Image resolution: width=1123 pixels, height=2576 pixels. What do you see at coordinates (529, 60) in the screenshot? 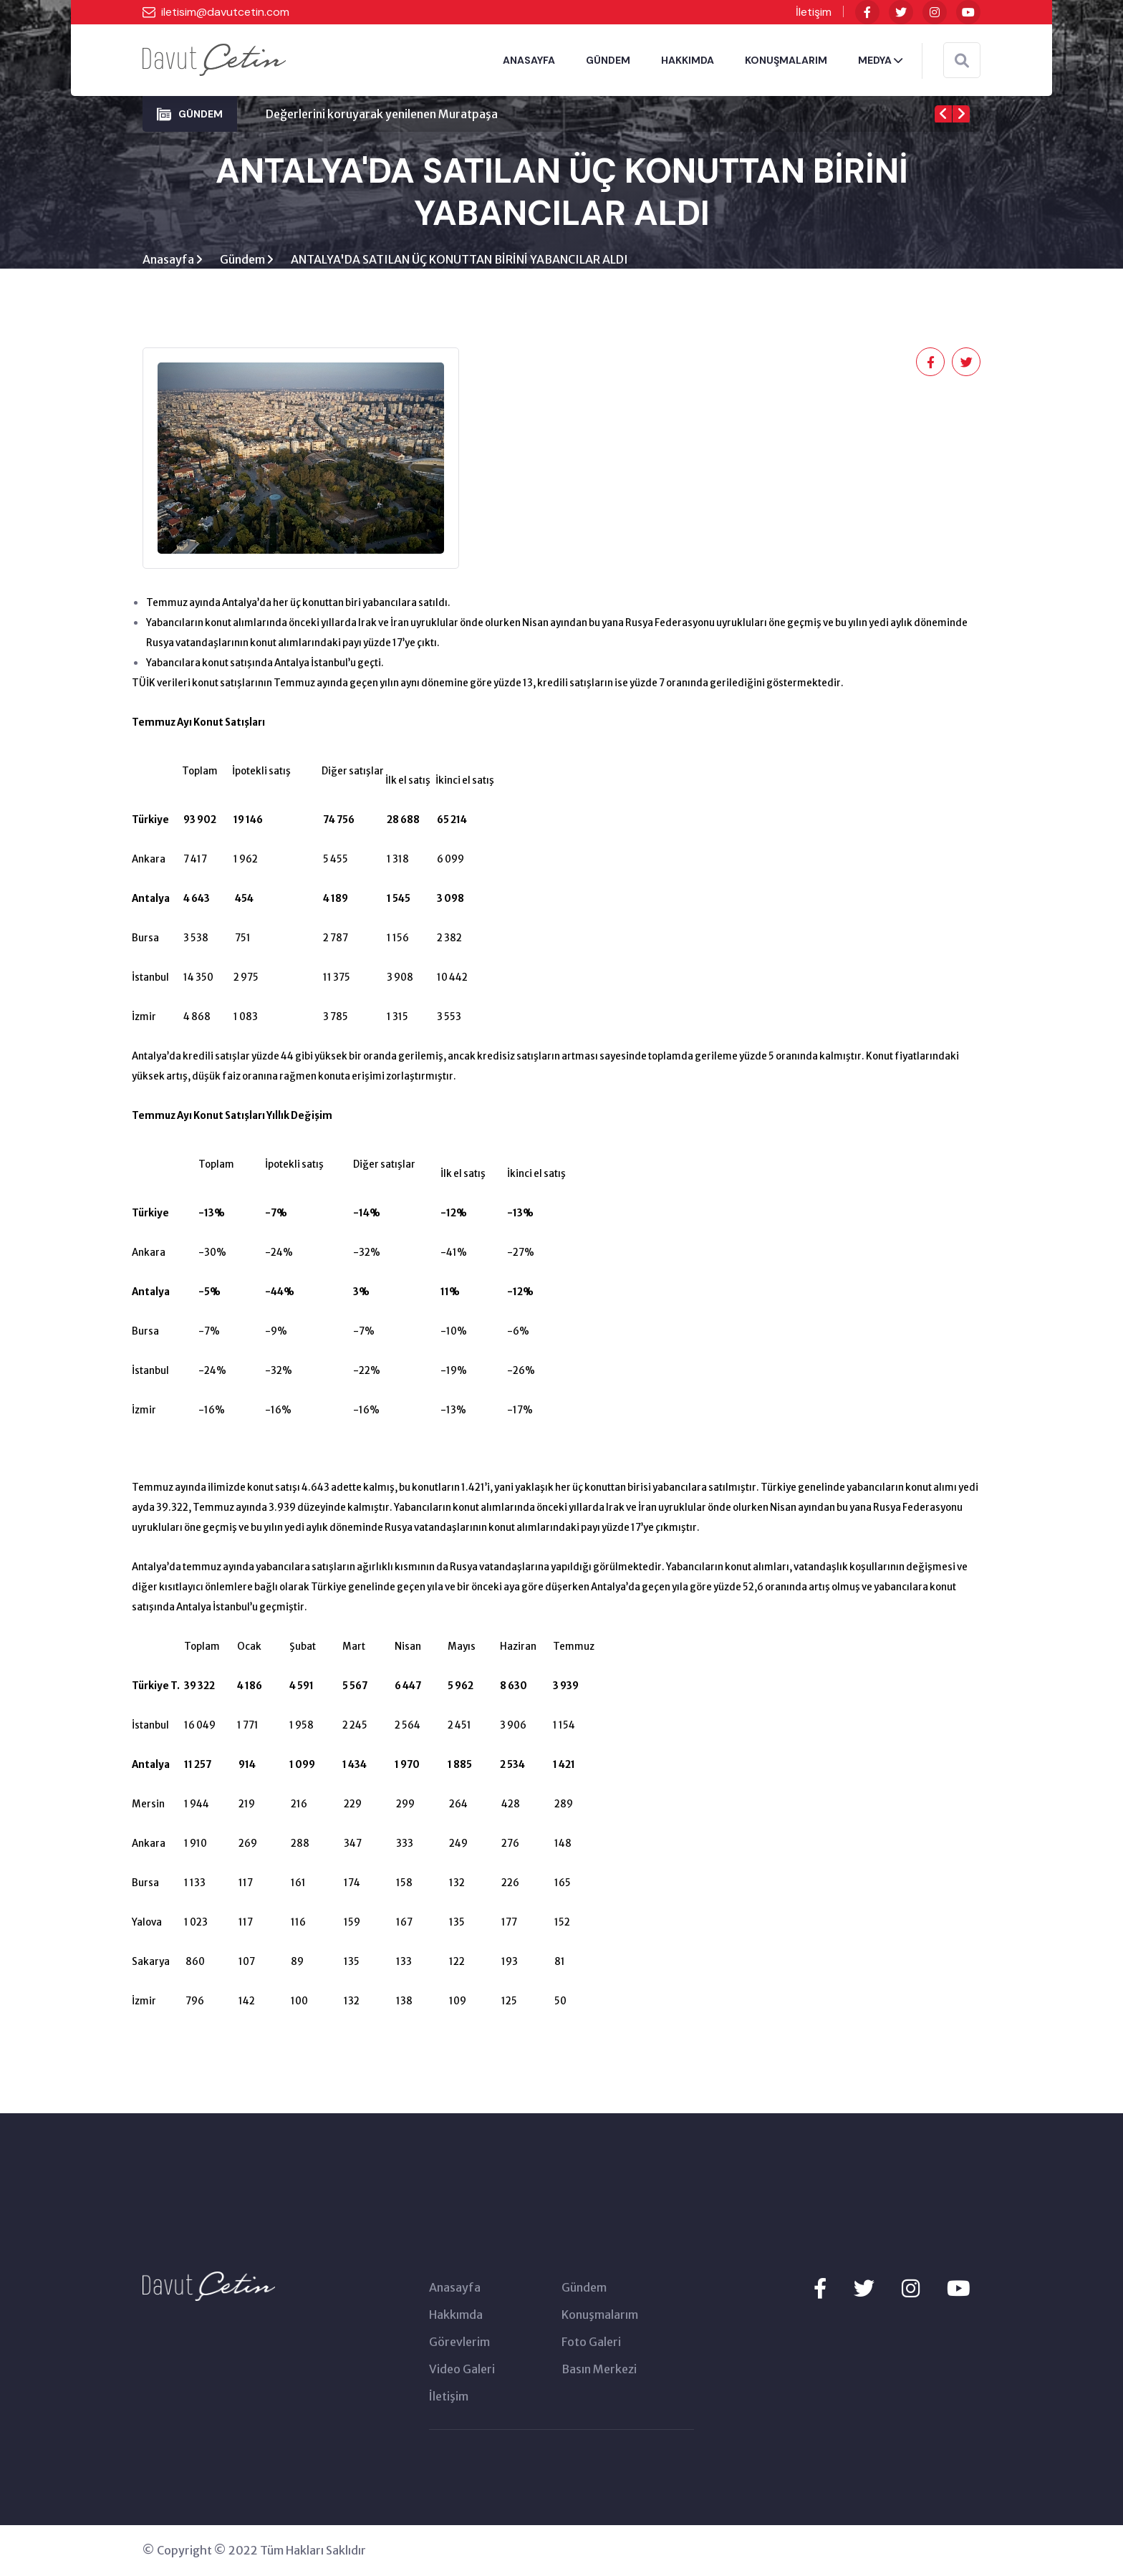
I see `ANASAYFA` at bounding box center [529, 60].